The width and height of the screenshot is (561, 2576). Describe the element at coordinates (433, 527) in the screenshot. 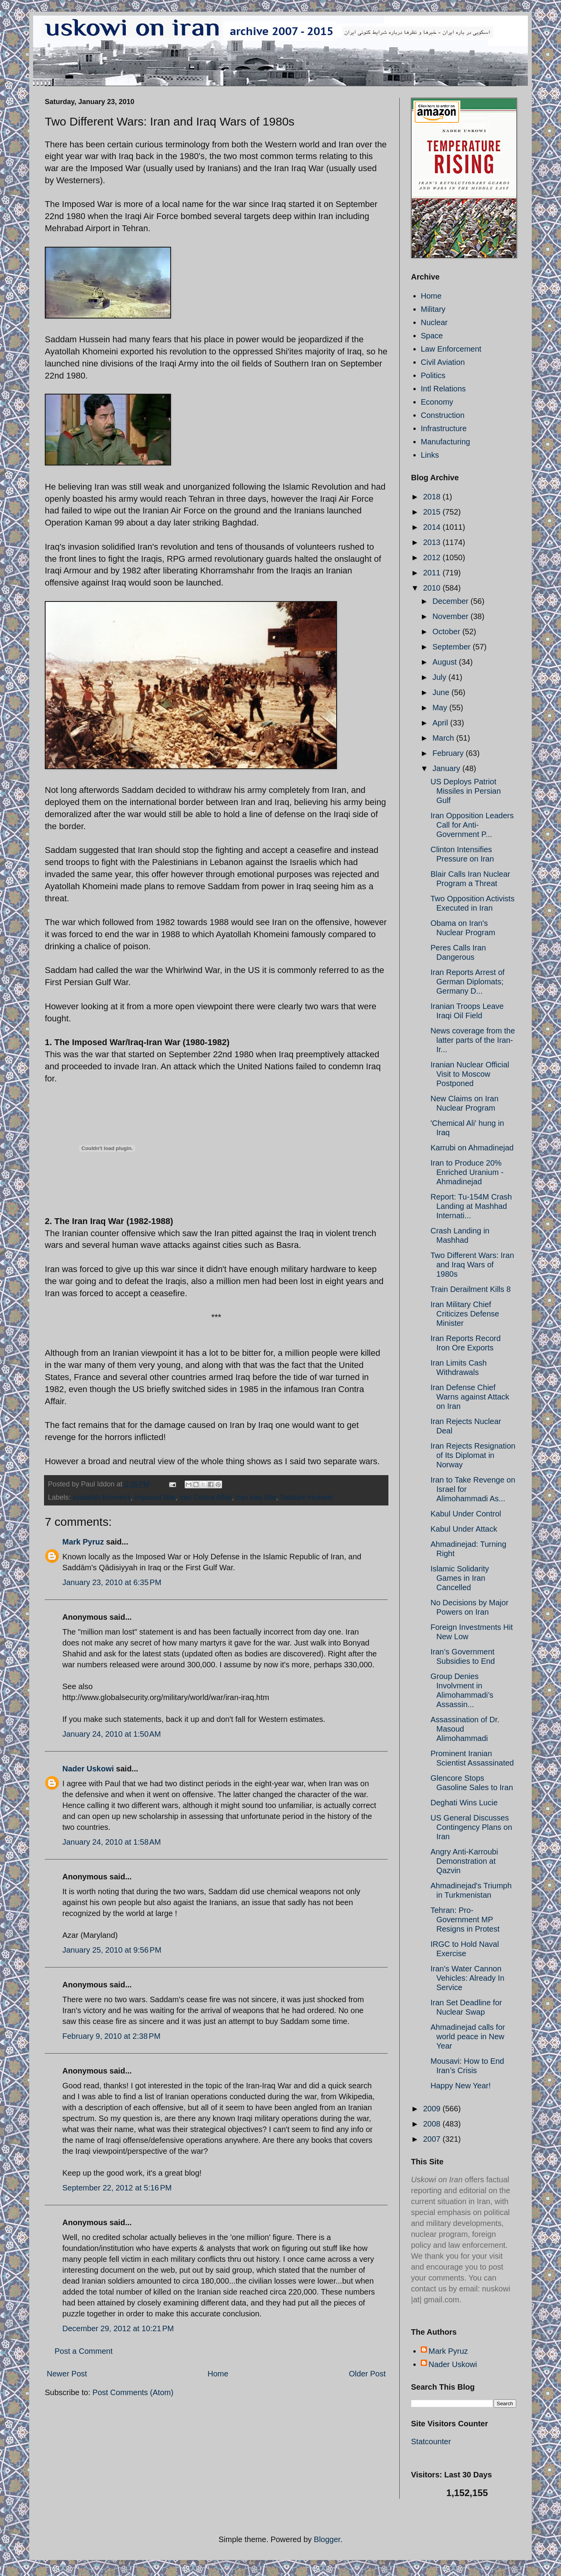

I see `2014` at that location.